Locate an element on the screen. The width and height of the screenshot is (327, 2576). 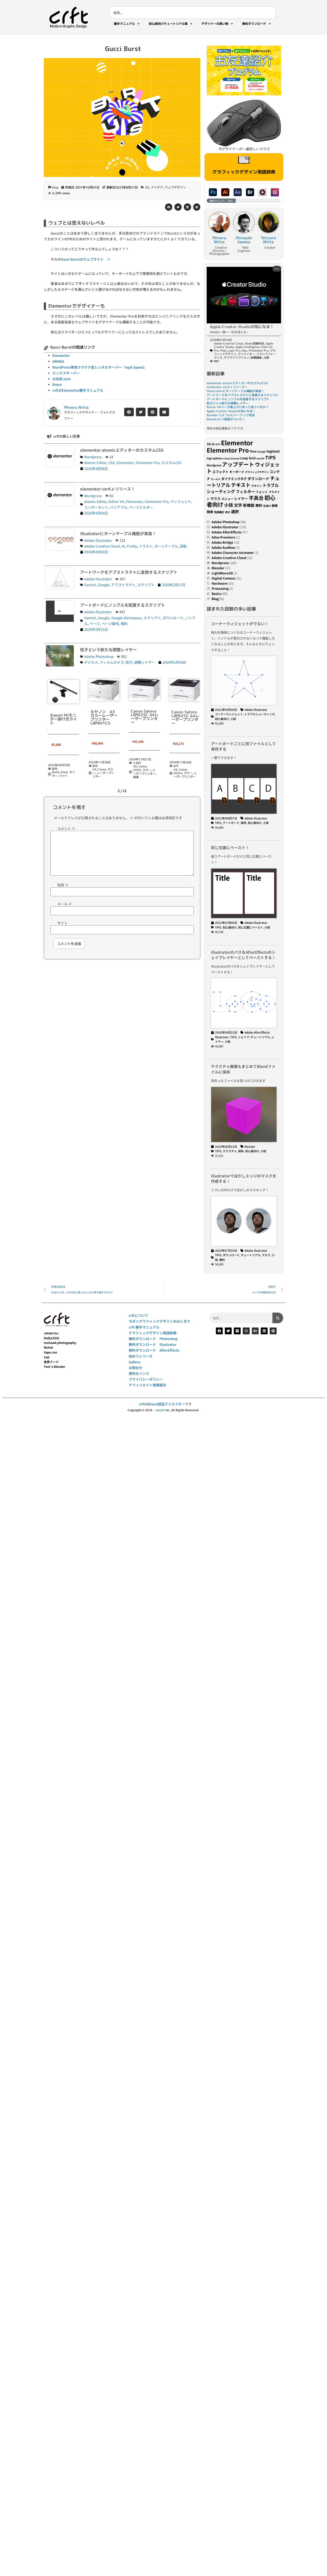
TIPS [TIPS (82個の項目)] is located at coordinates (270, 457).